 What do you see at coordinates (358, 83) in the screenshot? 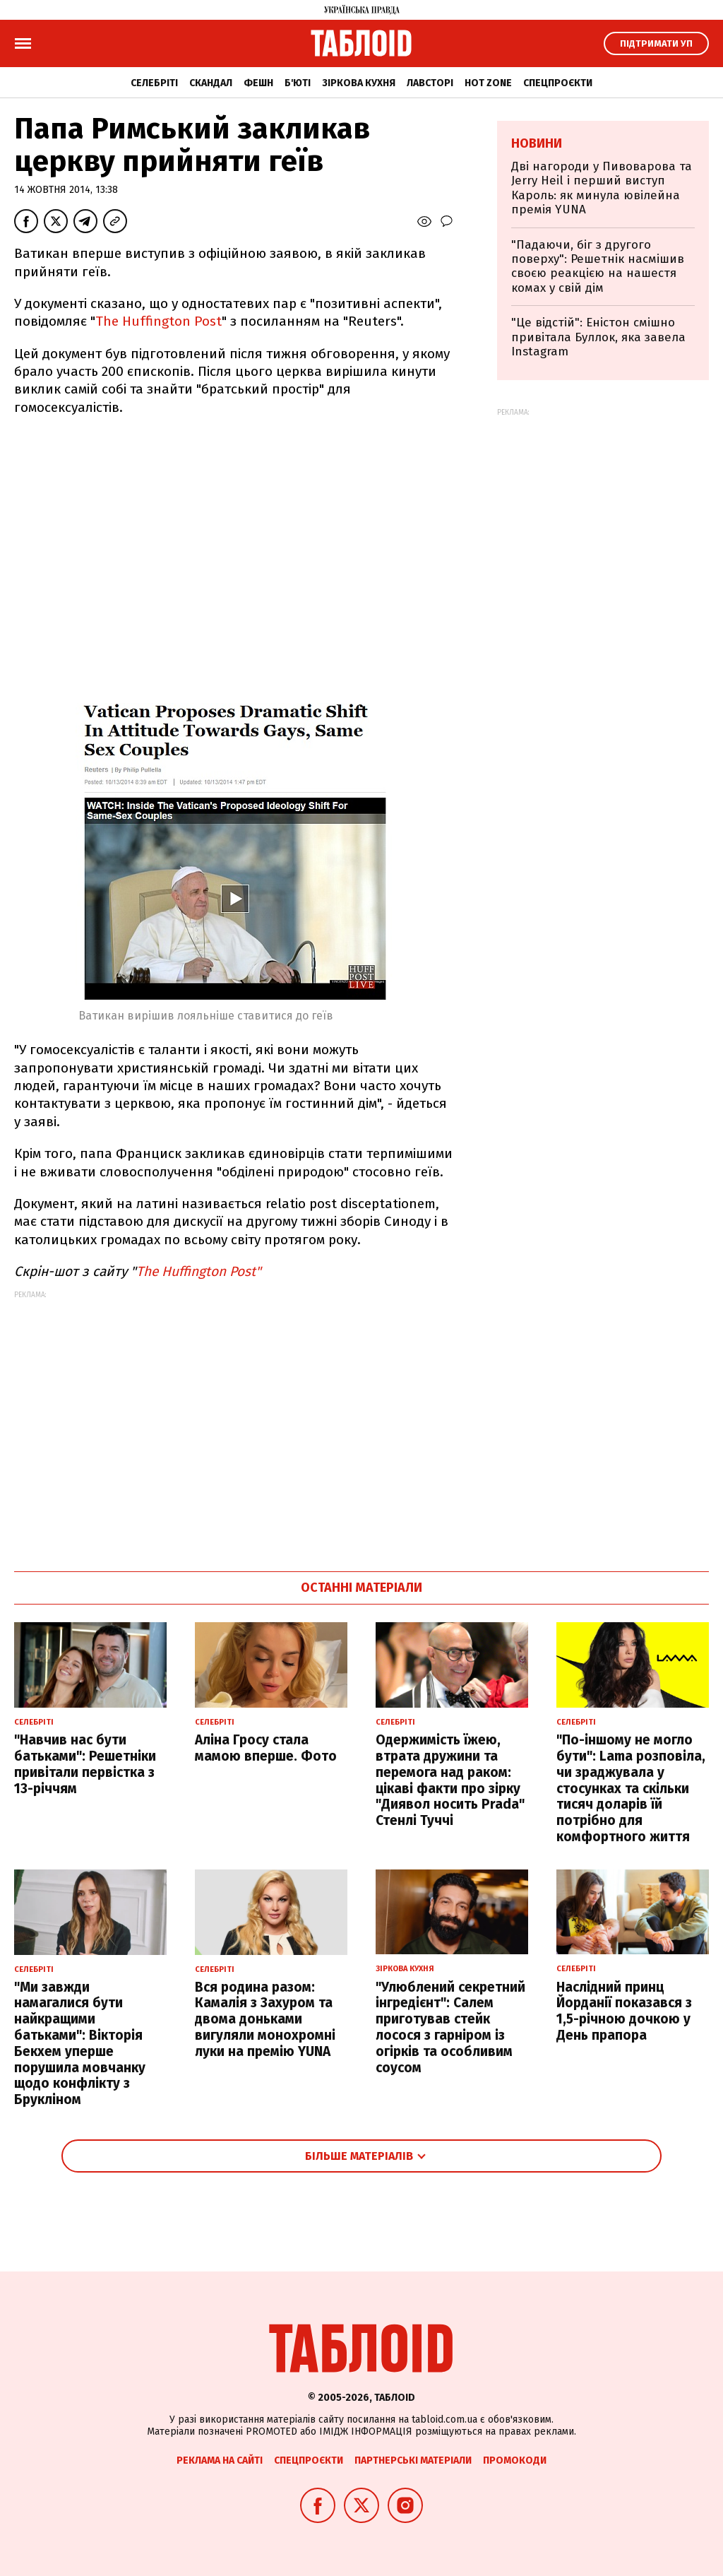
I see `Зіркова кухня` at bounding box center [358, 83].